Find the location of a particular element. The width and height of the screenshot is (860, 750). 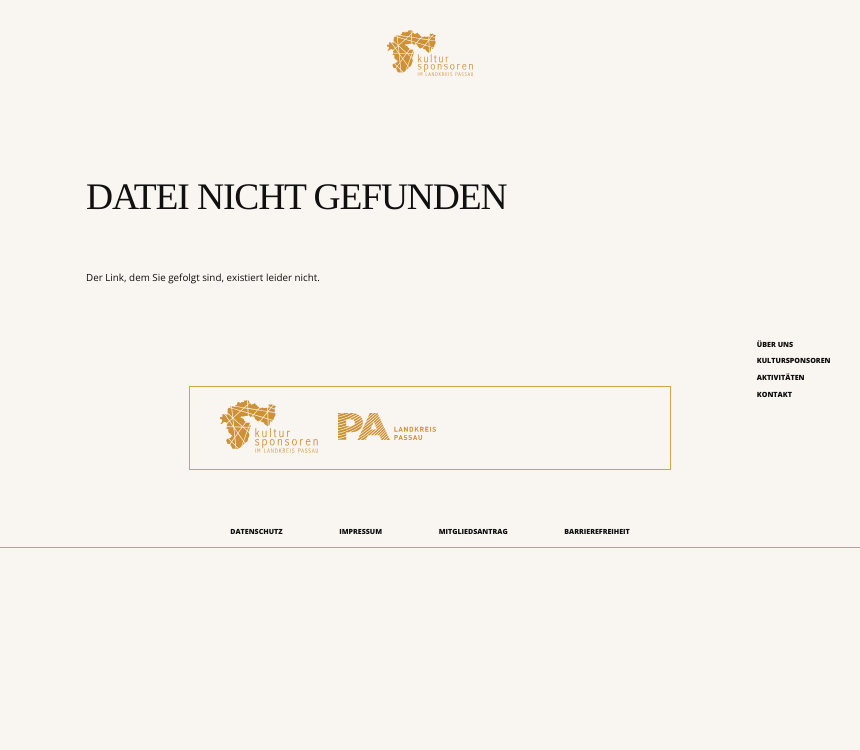

Impressum is located at coordinates (360, 532).